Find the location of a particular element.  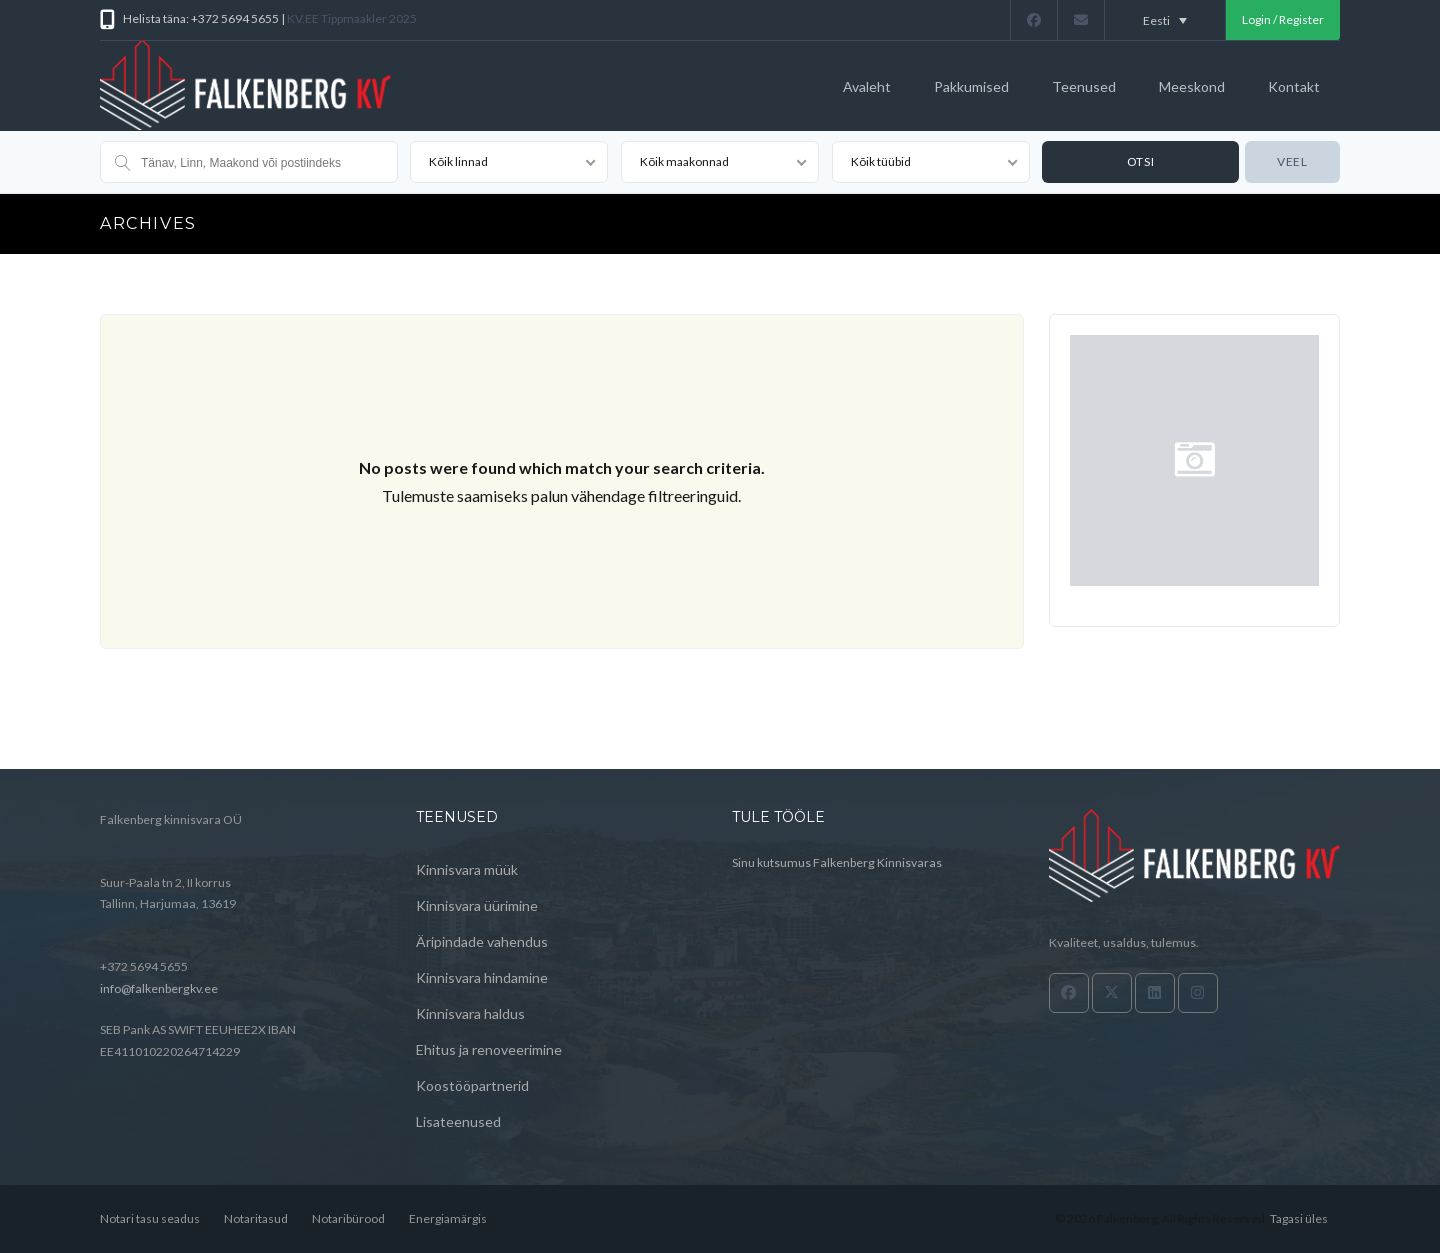

Meeskond is located at coordinates (1192, 86).